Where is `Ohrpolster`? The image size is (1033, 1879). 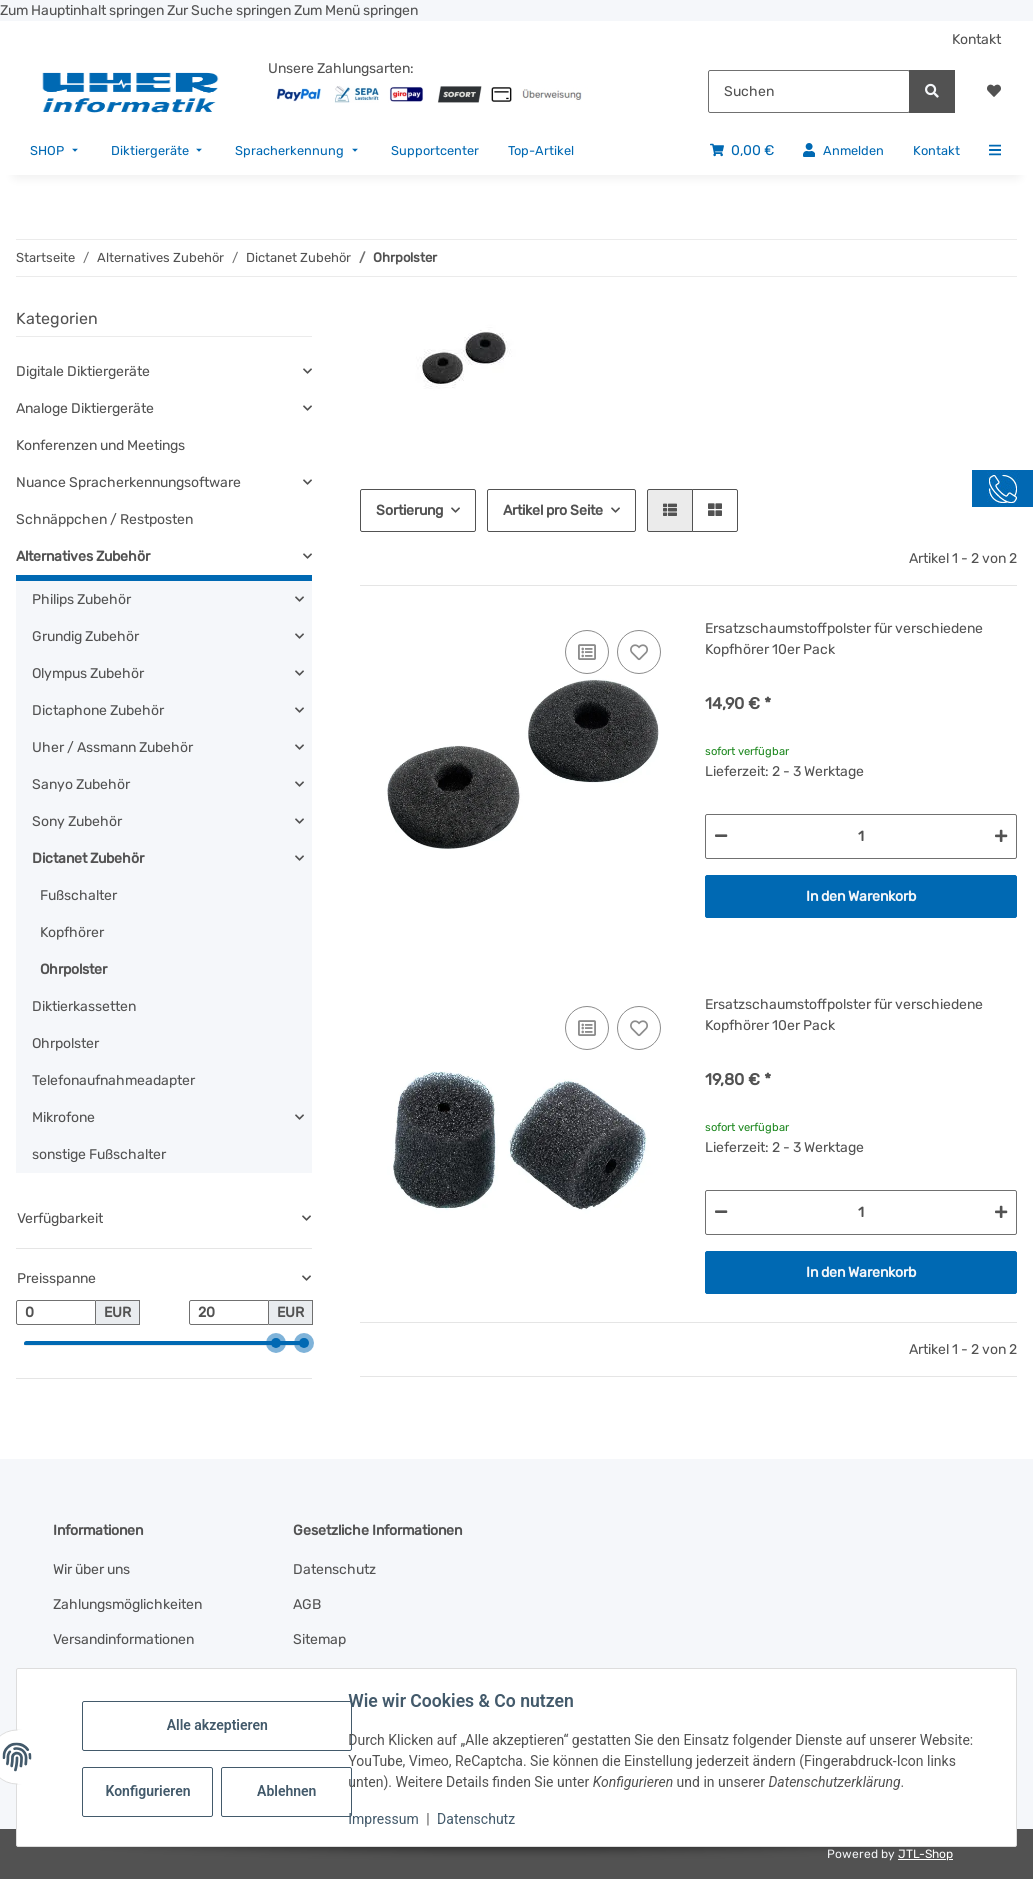
Ohrpolster is located at coordinates (73, 969).